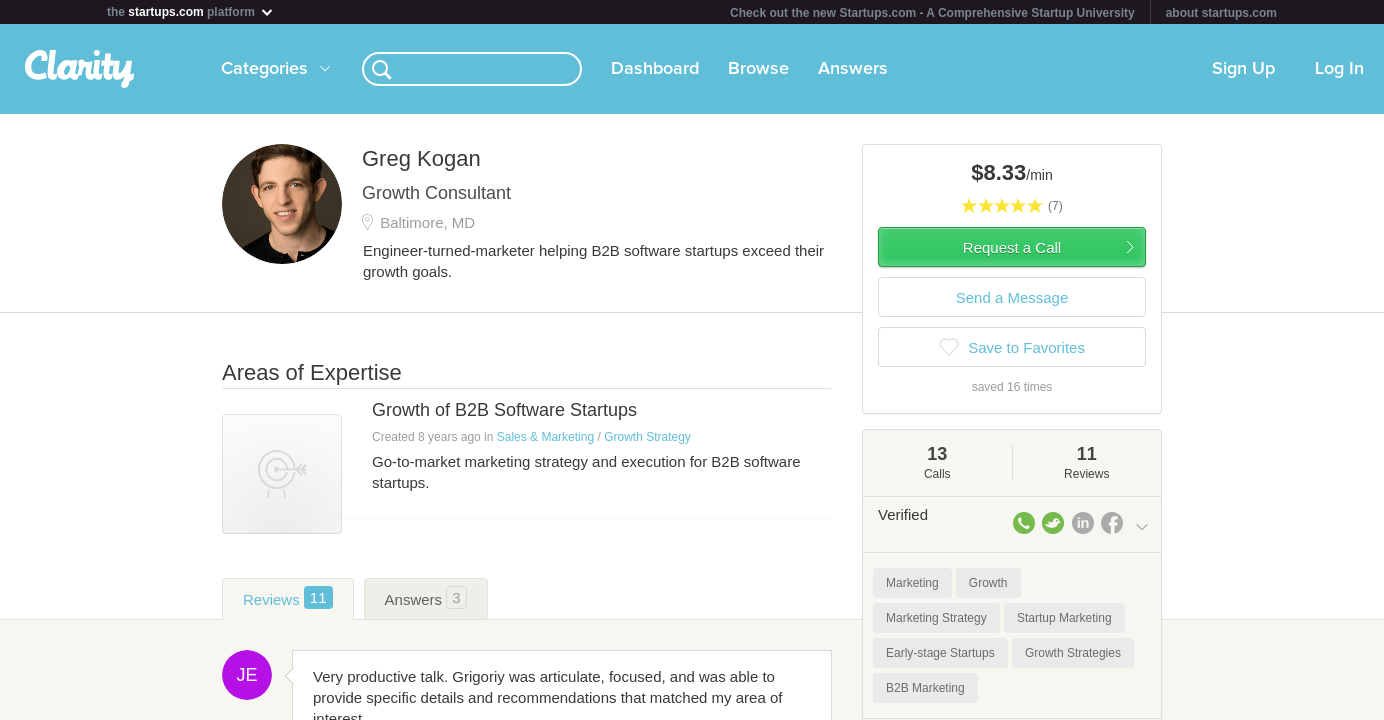 The image size is (1384, 720). Describe the element at coordinates (932, 13) in the screenshot. I see `Check out the new Startups.com - A Comprehensive Startup University` at that location.